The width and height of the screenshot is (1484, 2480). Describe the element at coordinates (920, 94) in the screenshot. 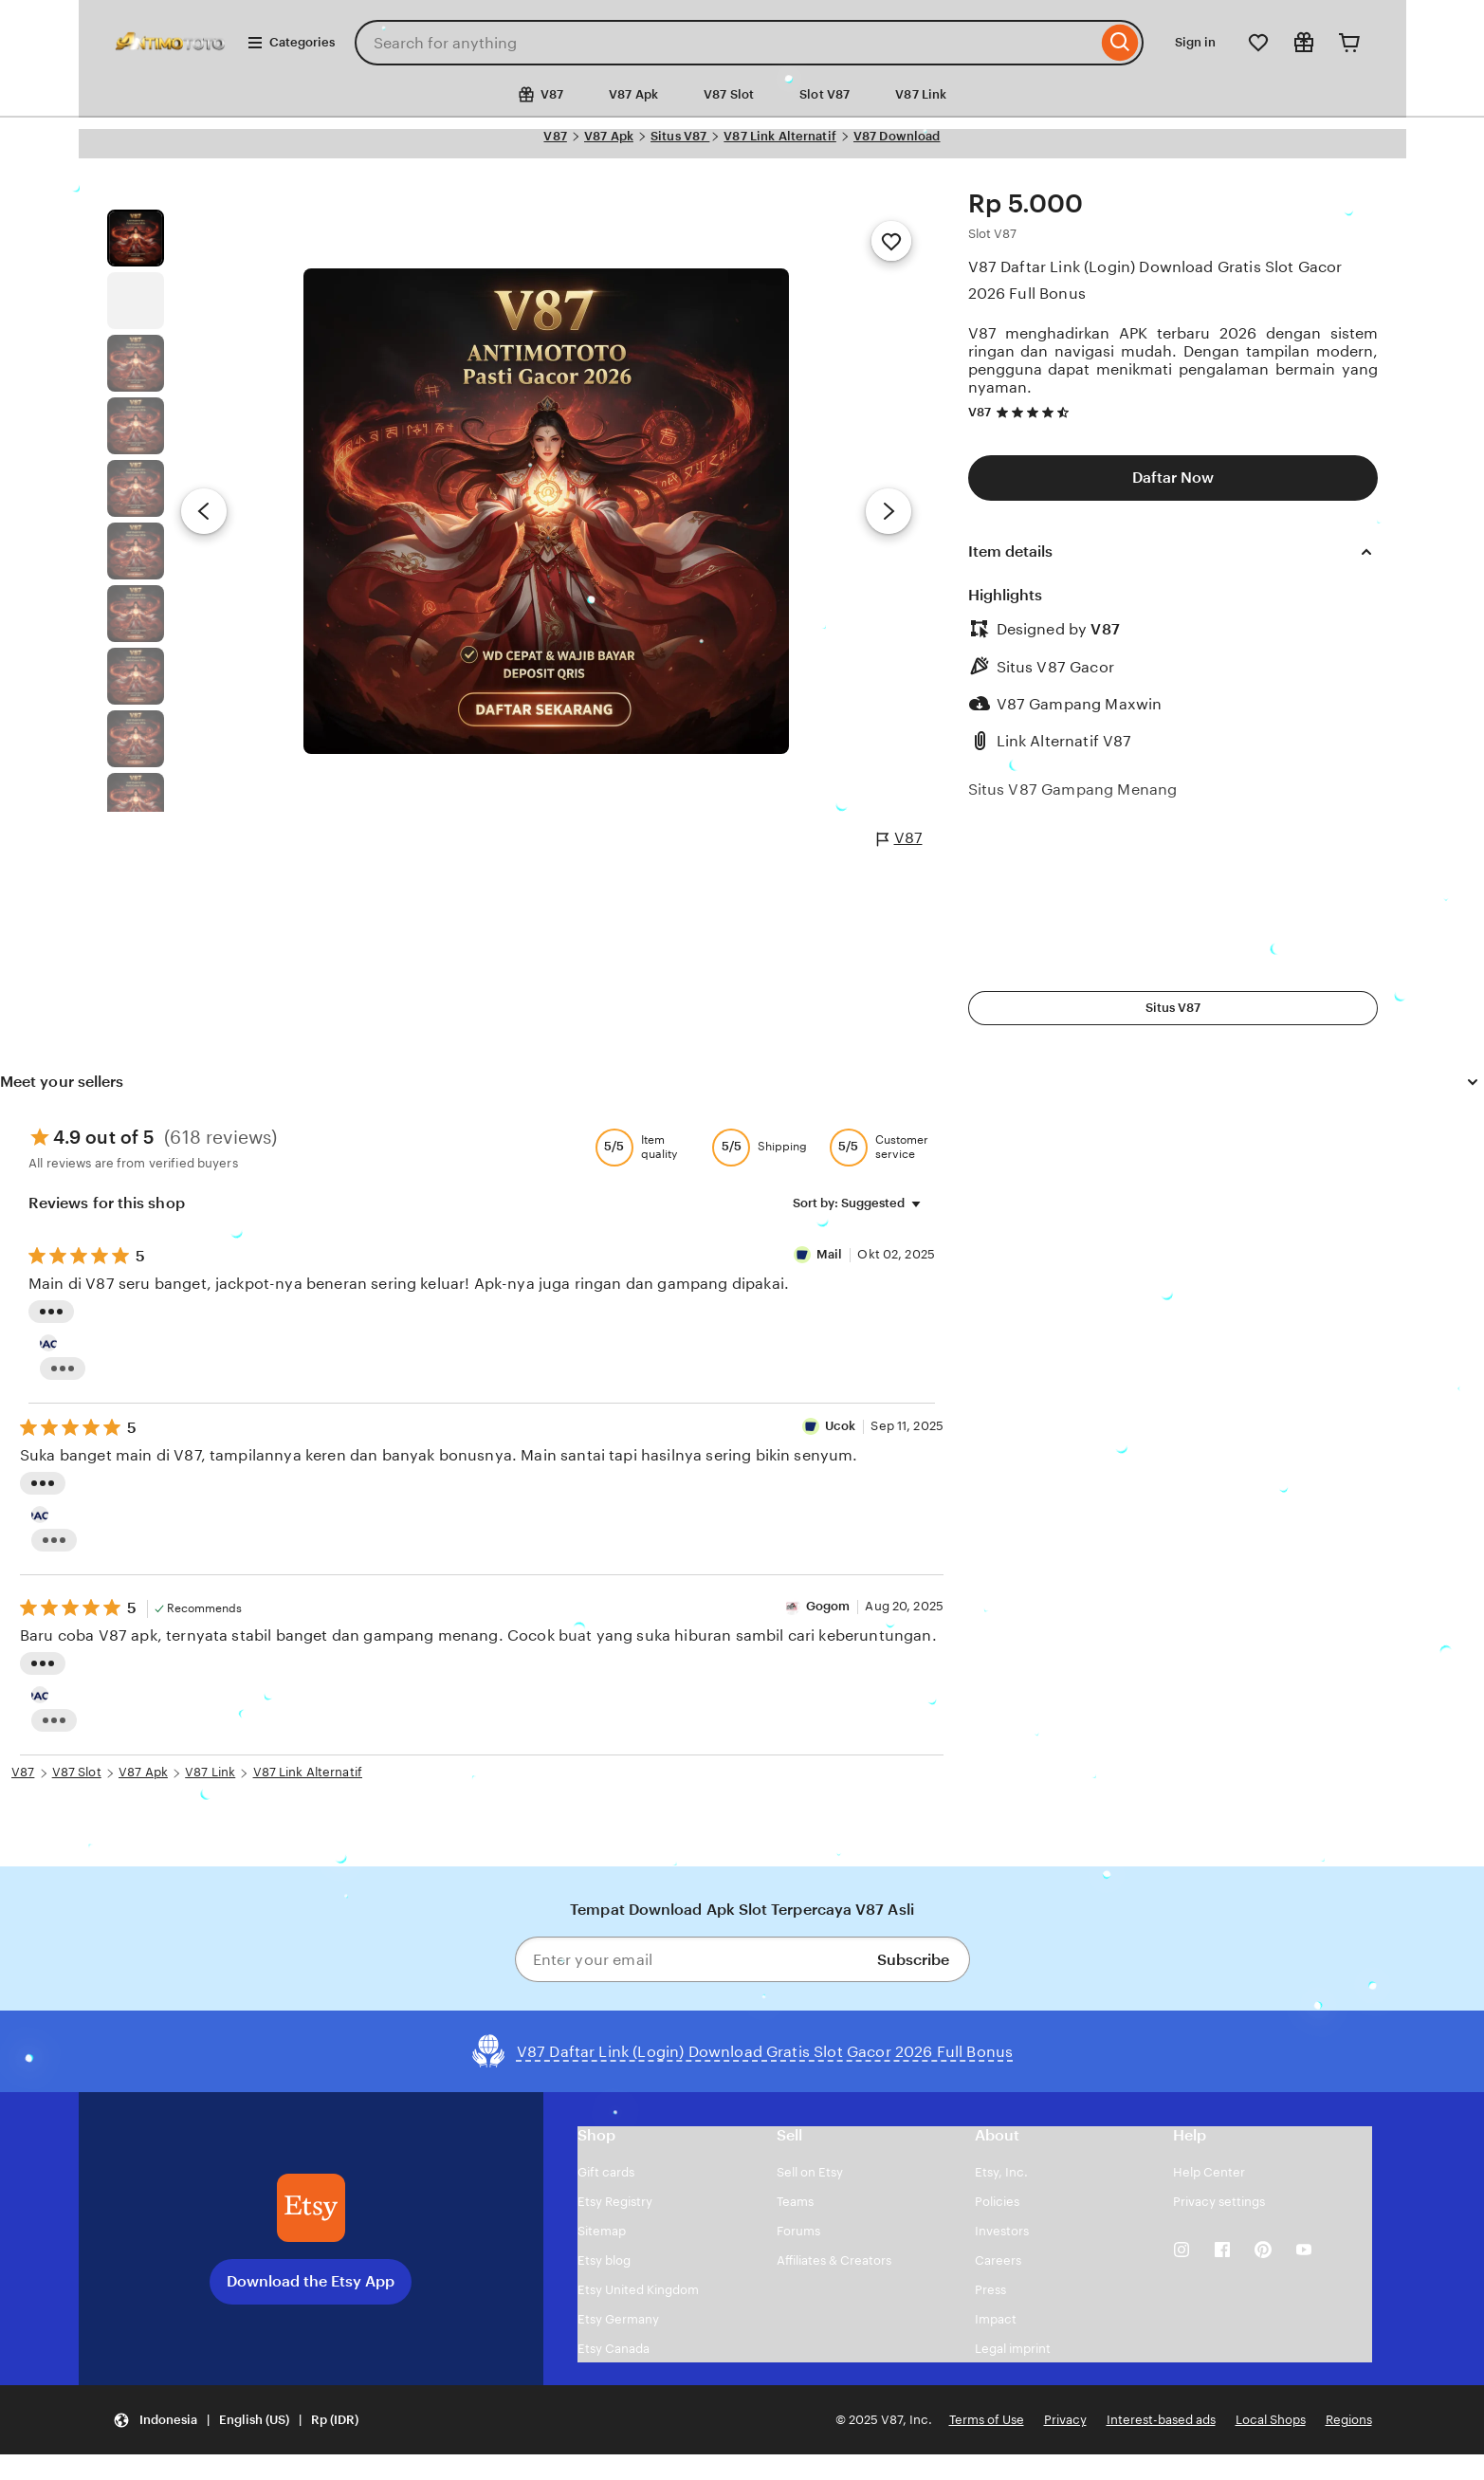

I see `V87 Link` at that location.